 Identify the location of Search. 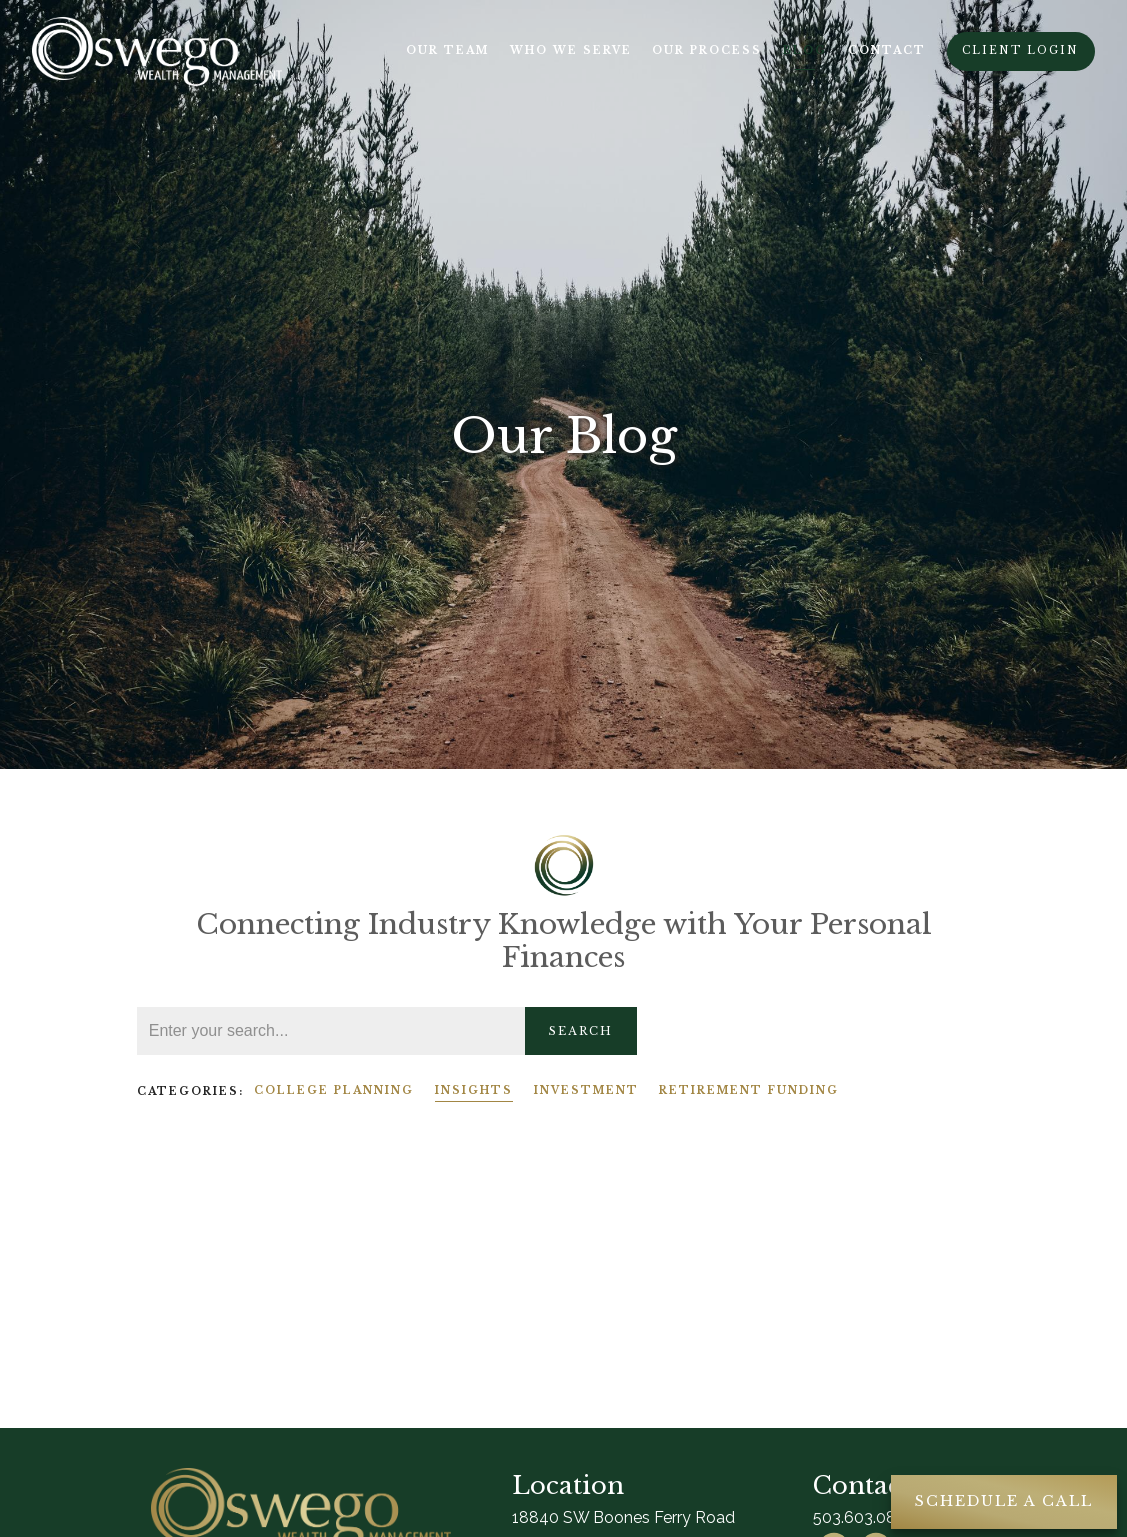
(581, 1031).